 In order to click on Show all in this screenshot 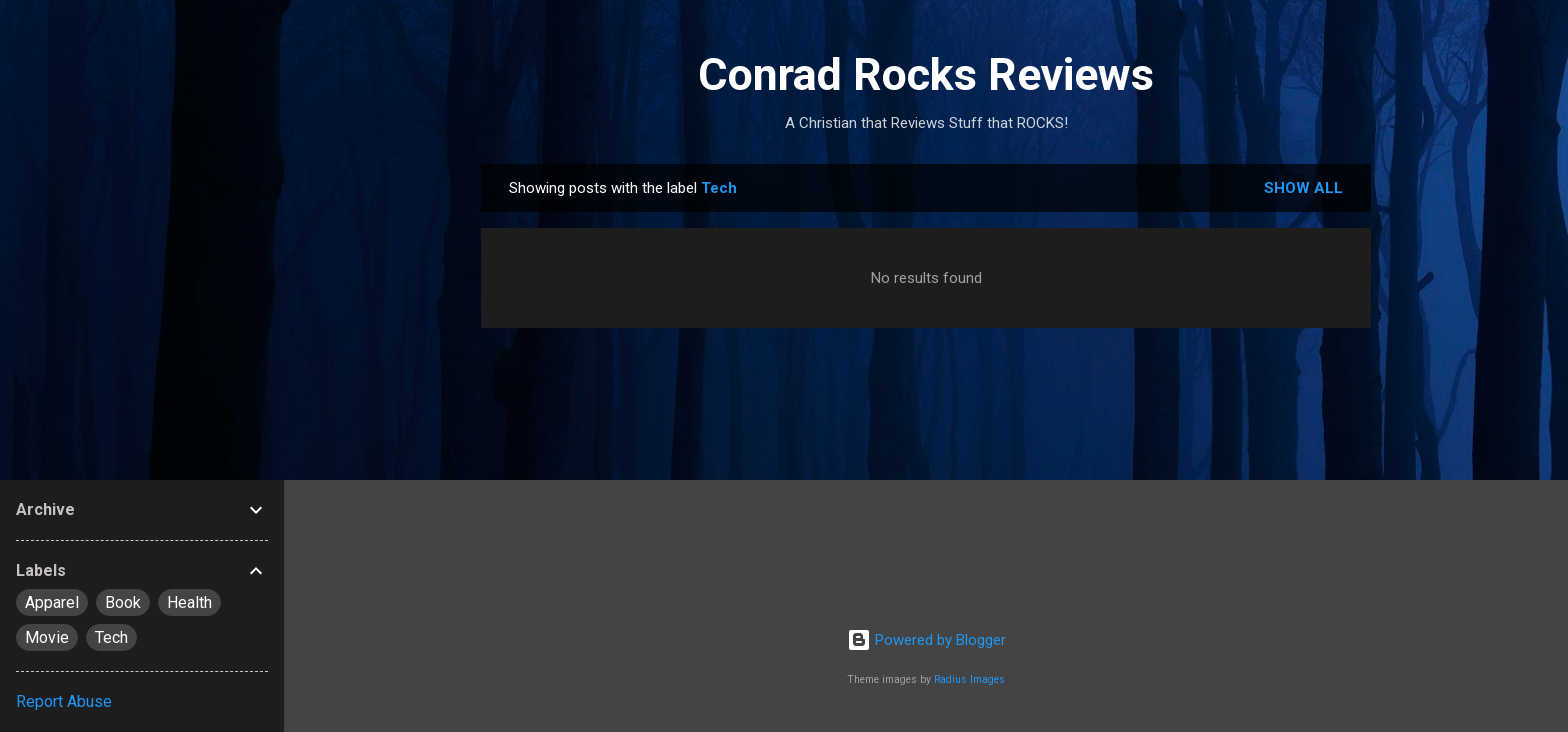, I will do `click(1303, 188)`.